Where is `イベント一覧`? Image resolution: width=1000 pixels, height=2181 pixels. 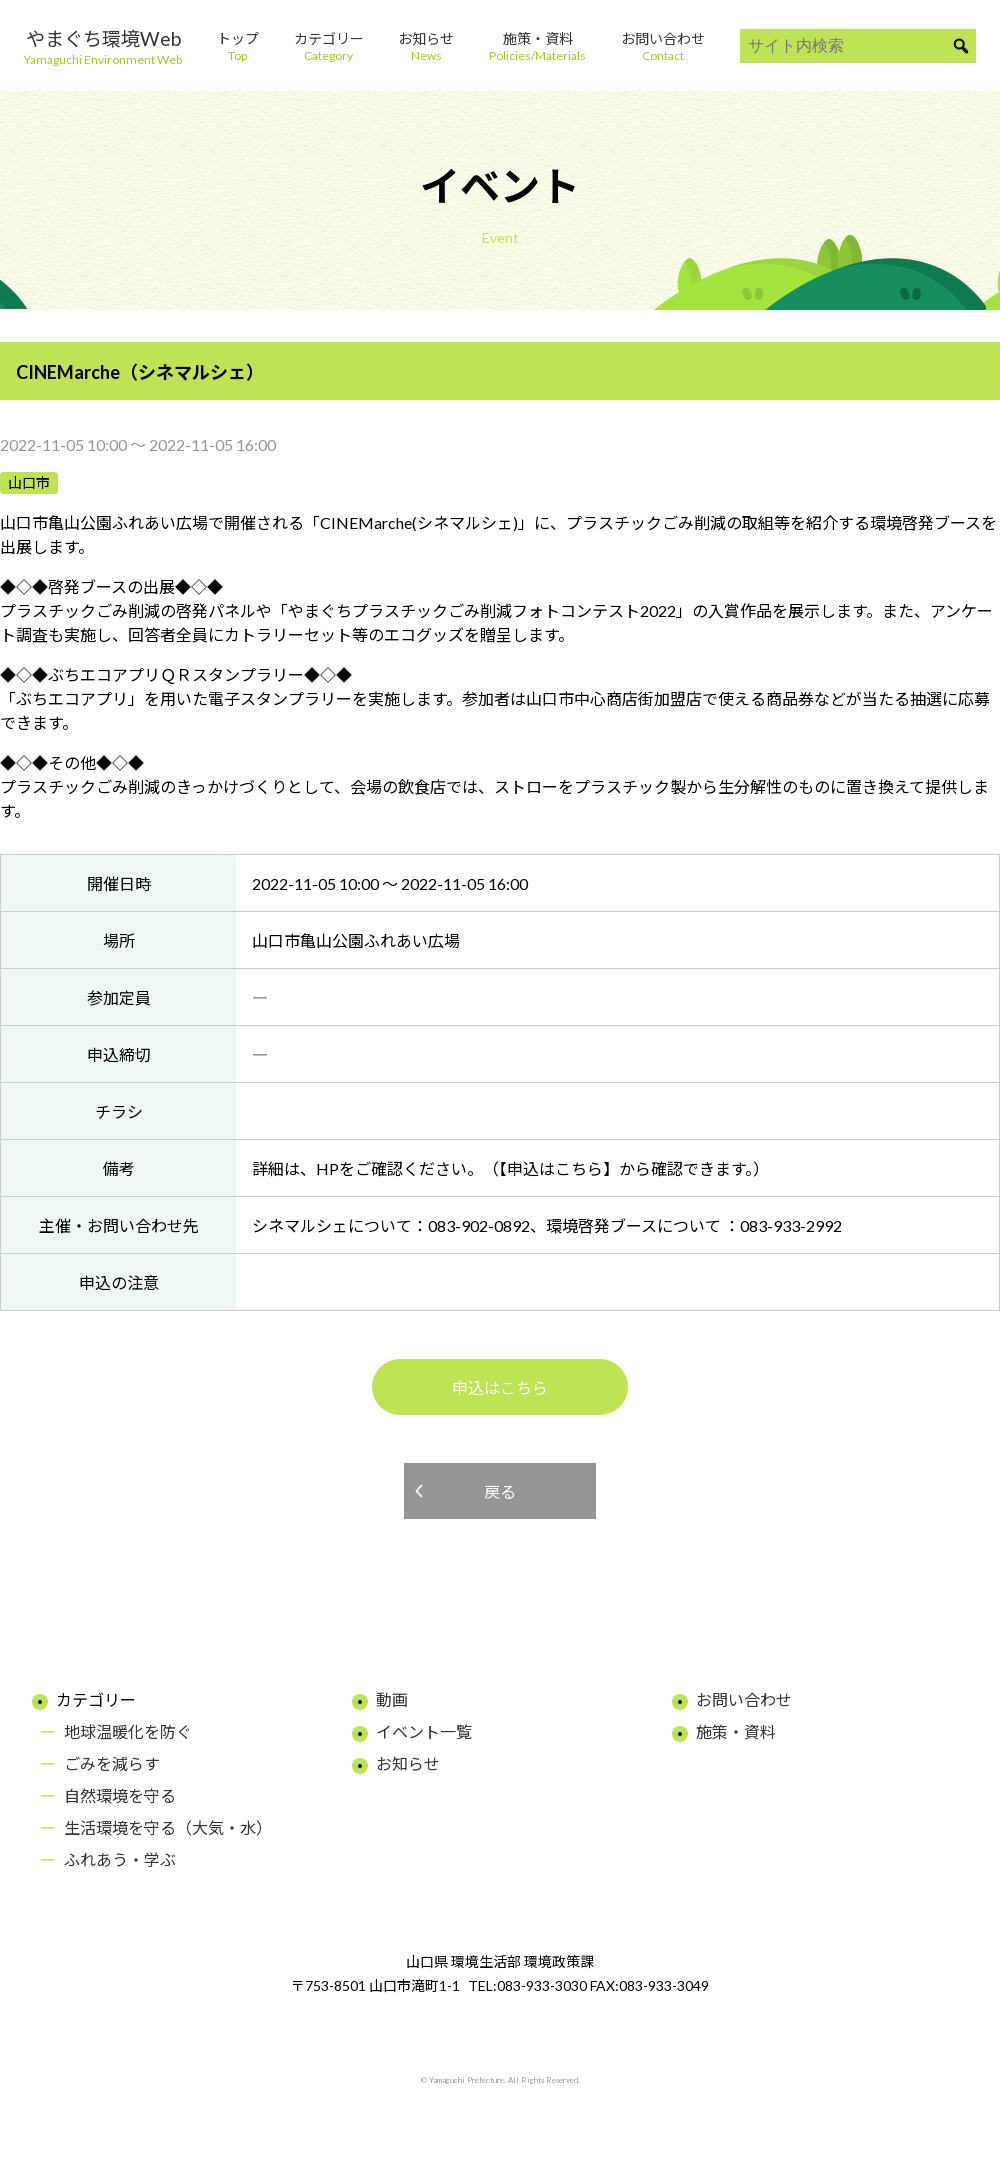 イベント一覧 is located at coordinates (424, 1731).